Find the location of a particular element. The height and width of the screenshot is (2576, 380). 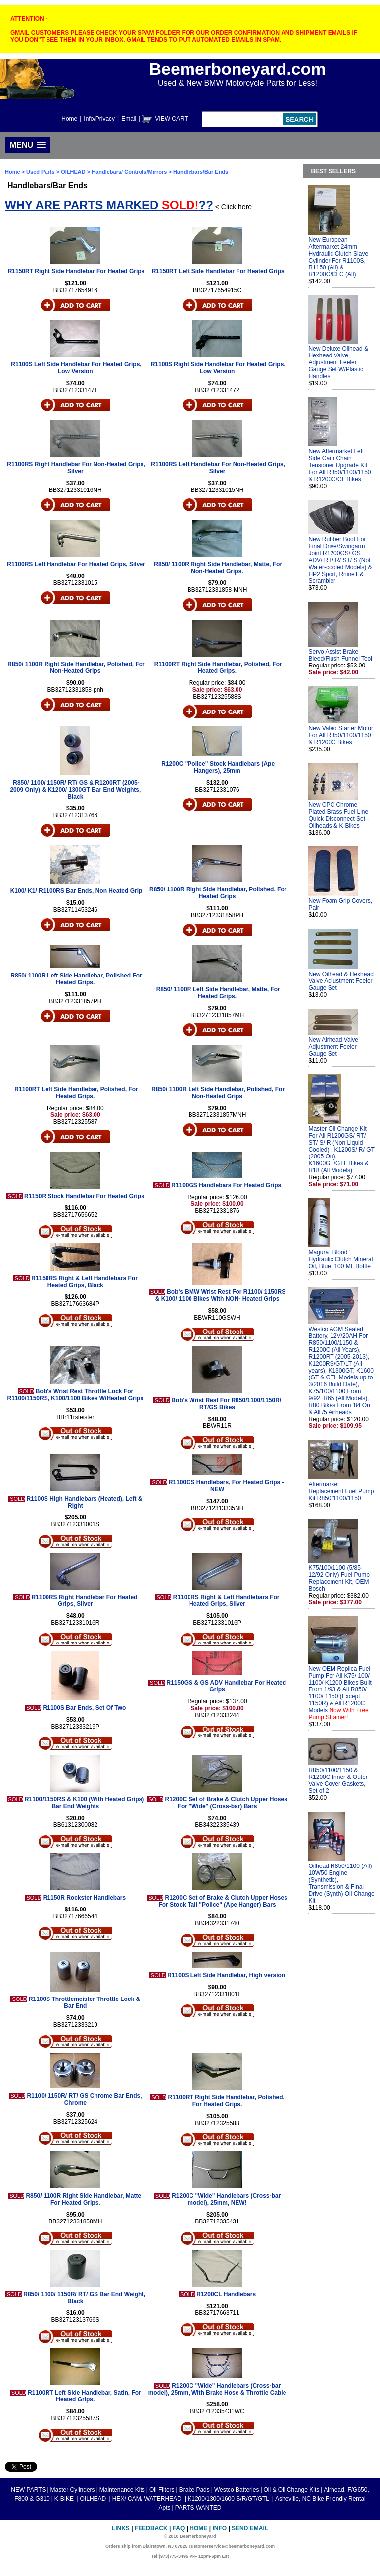

K-BIKE is located at coordinates (65, 2498).